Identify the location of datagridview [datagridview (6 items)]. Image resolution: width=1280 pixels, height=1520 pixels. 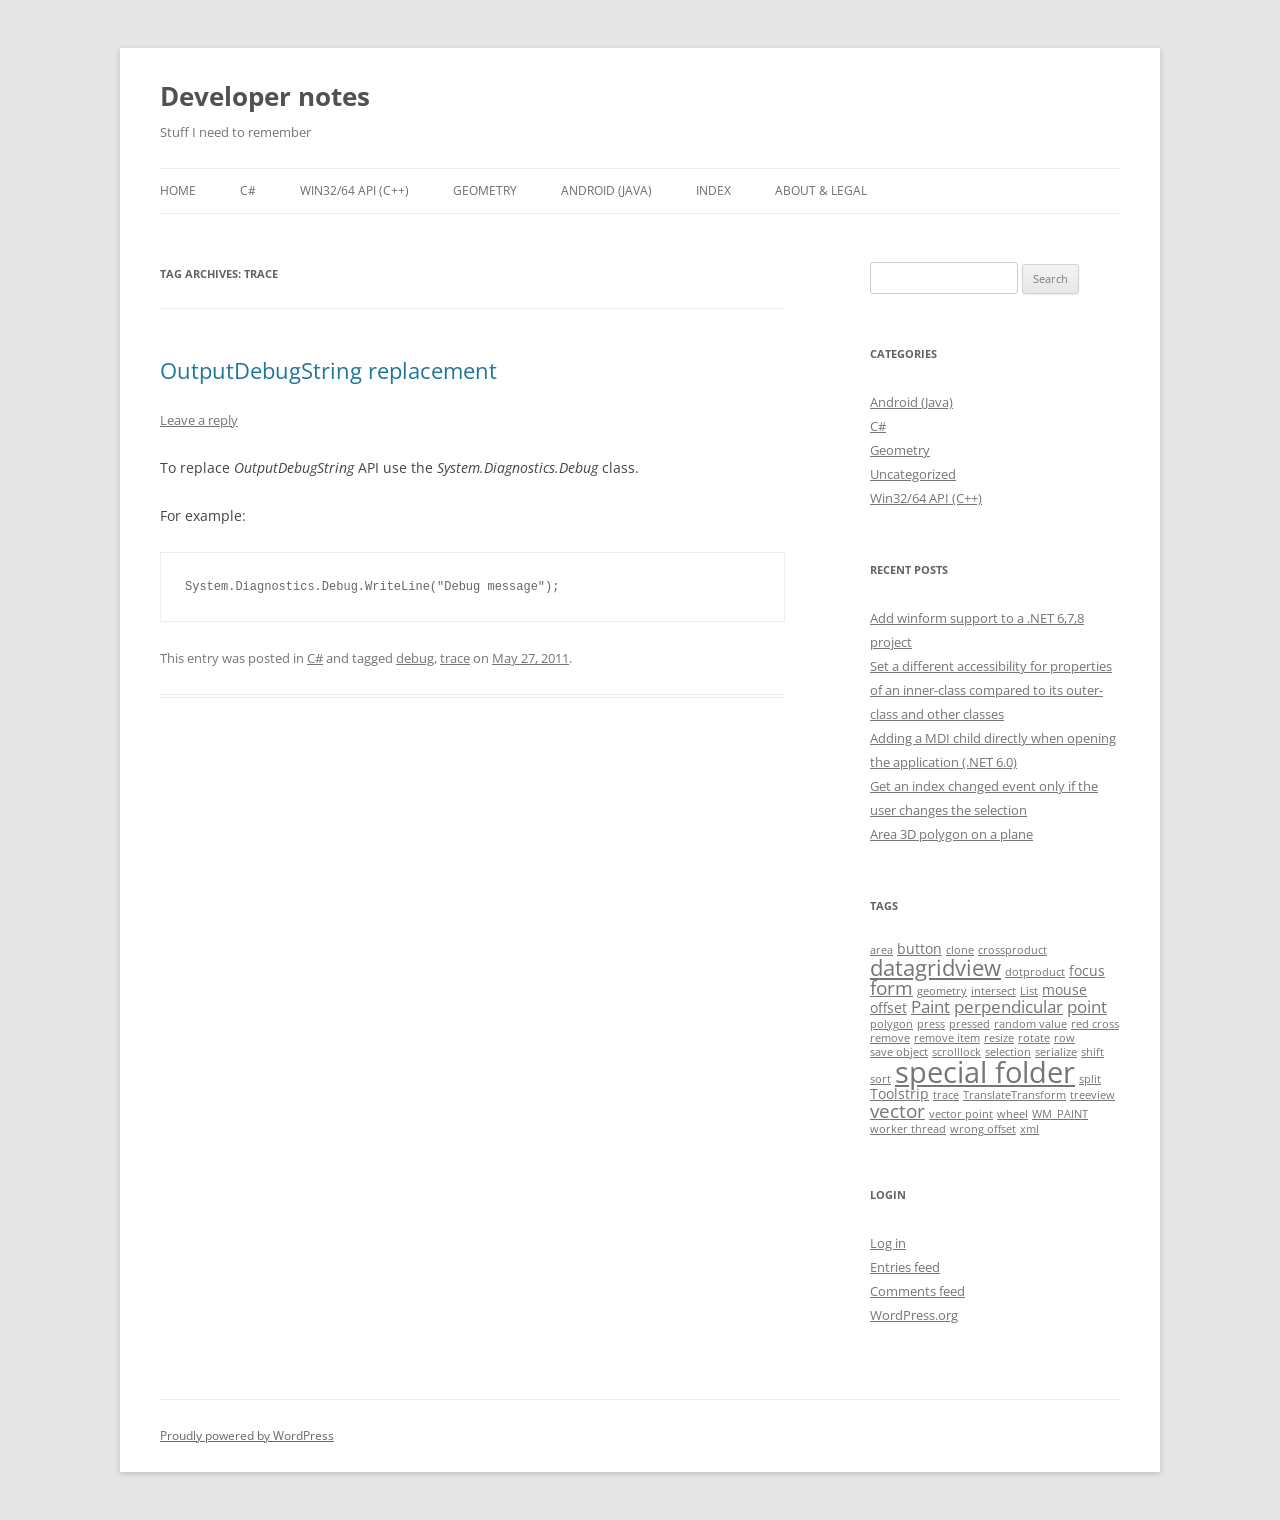
(935, 967).